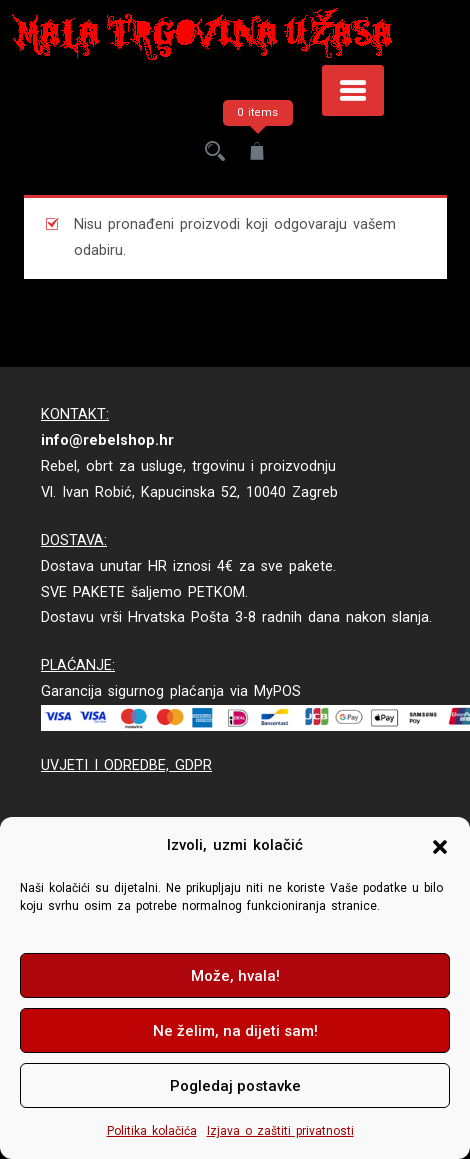  Describe the element at coordinates (235, 1086) in the screenshot. I see `Pogledaj postavke` at that location.